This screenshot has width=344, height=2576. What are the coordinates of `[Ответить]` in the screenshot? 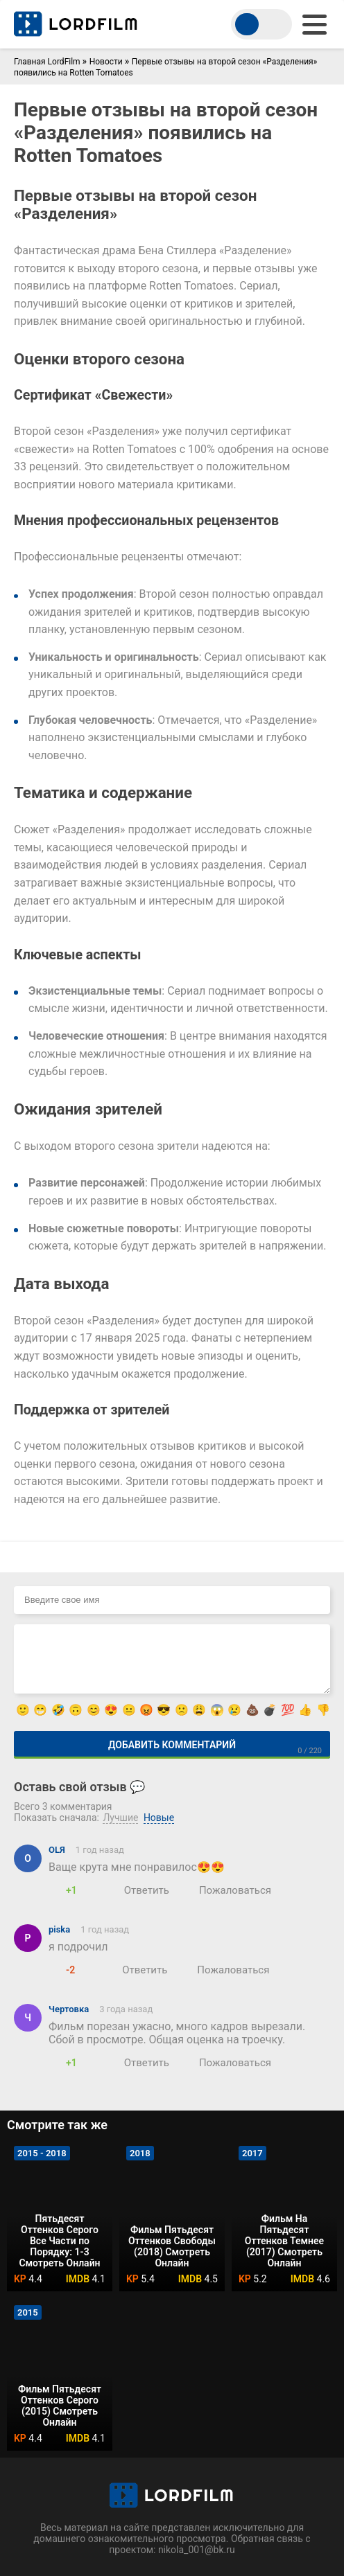 It's located at (138, 1890).